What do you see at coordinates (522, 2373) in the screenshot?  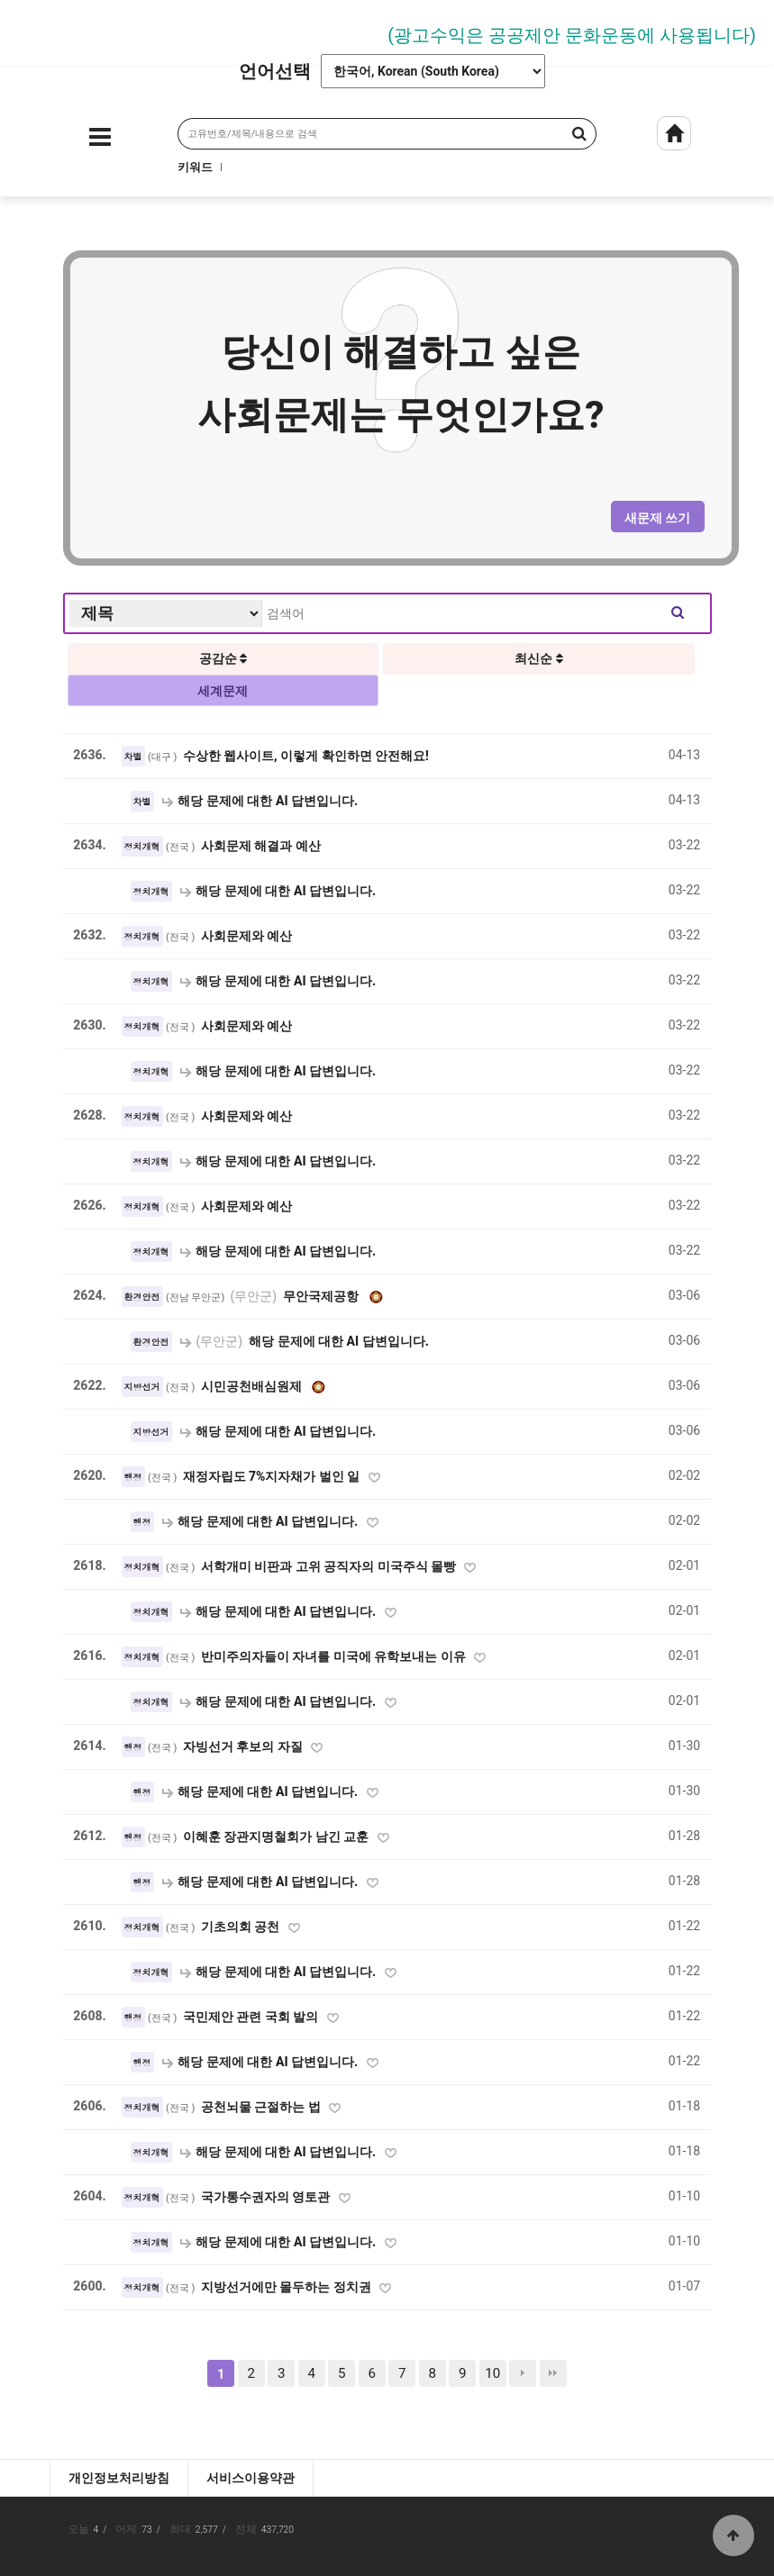 I see `다음` at bounding box center [522, 2373].